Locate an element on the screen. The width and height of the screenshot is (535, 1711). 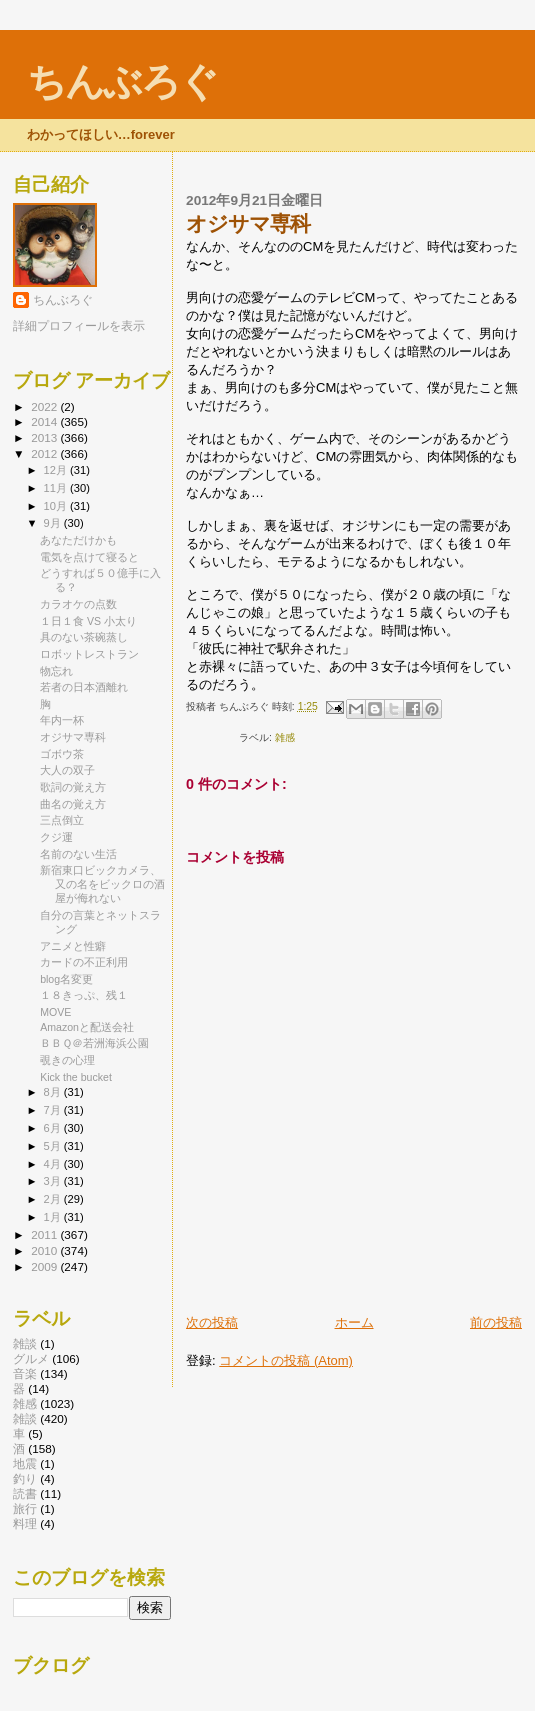
オジサマ専科 is located at coordinates (73, 737).